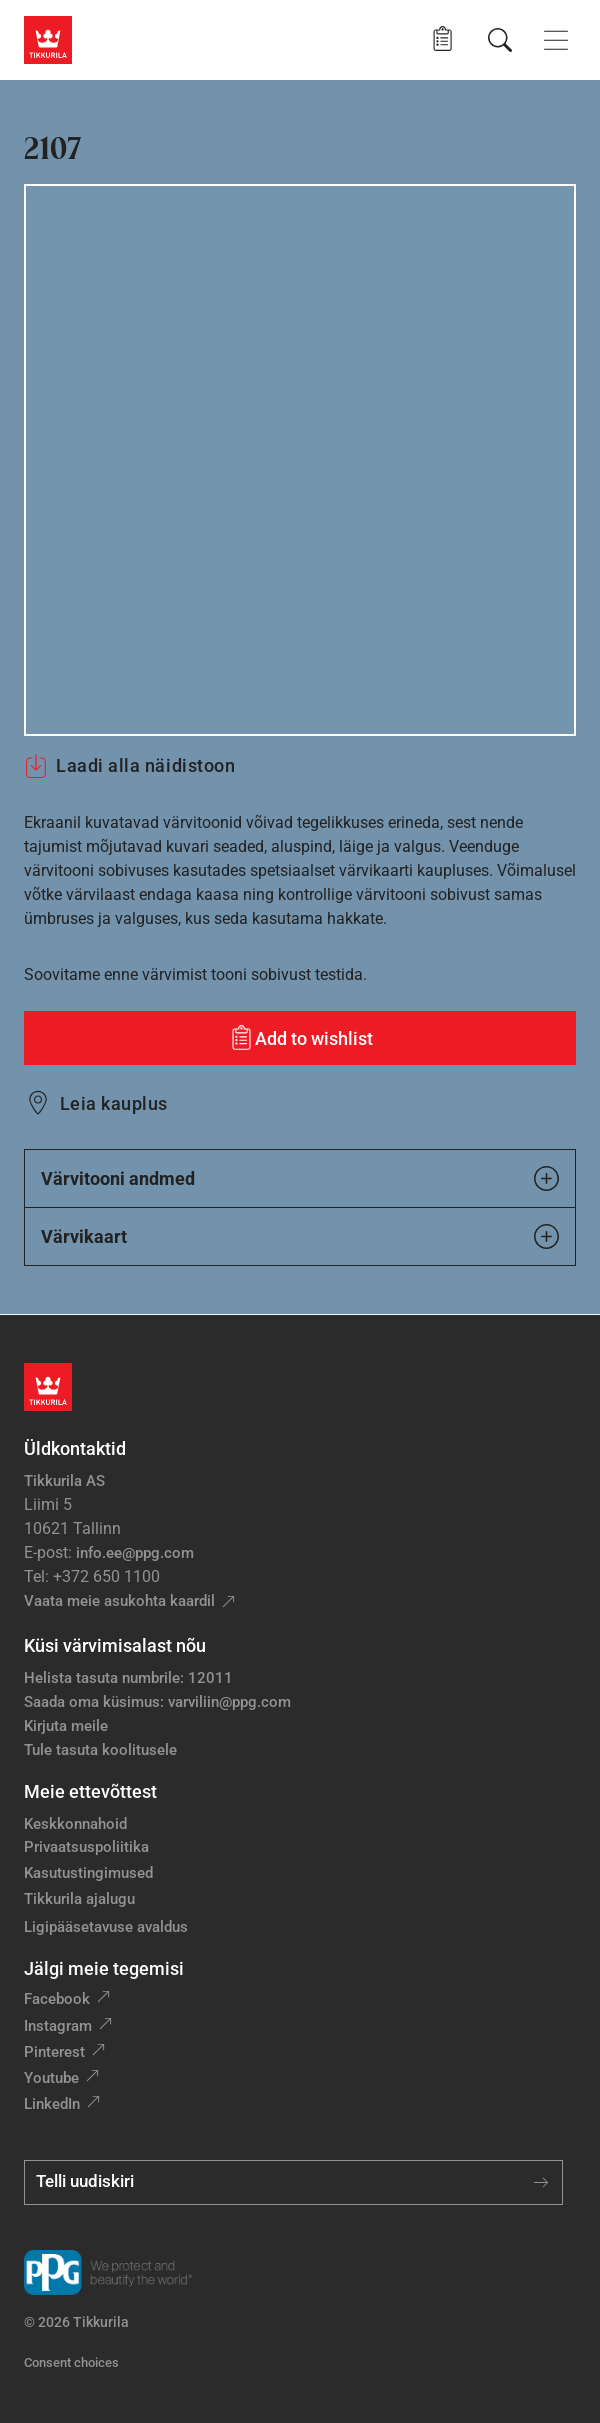 This screenshot has height=2423, width=600. What do you see at coordinates (75, 1824) in the screenshot?
I see `Keskkonnahoid` at bounding box center [75, 1824].